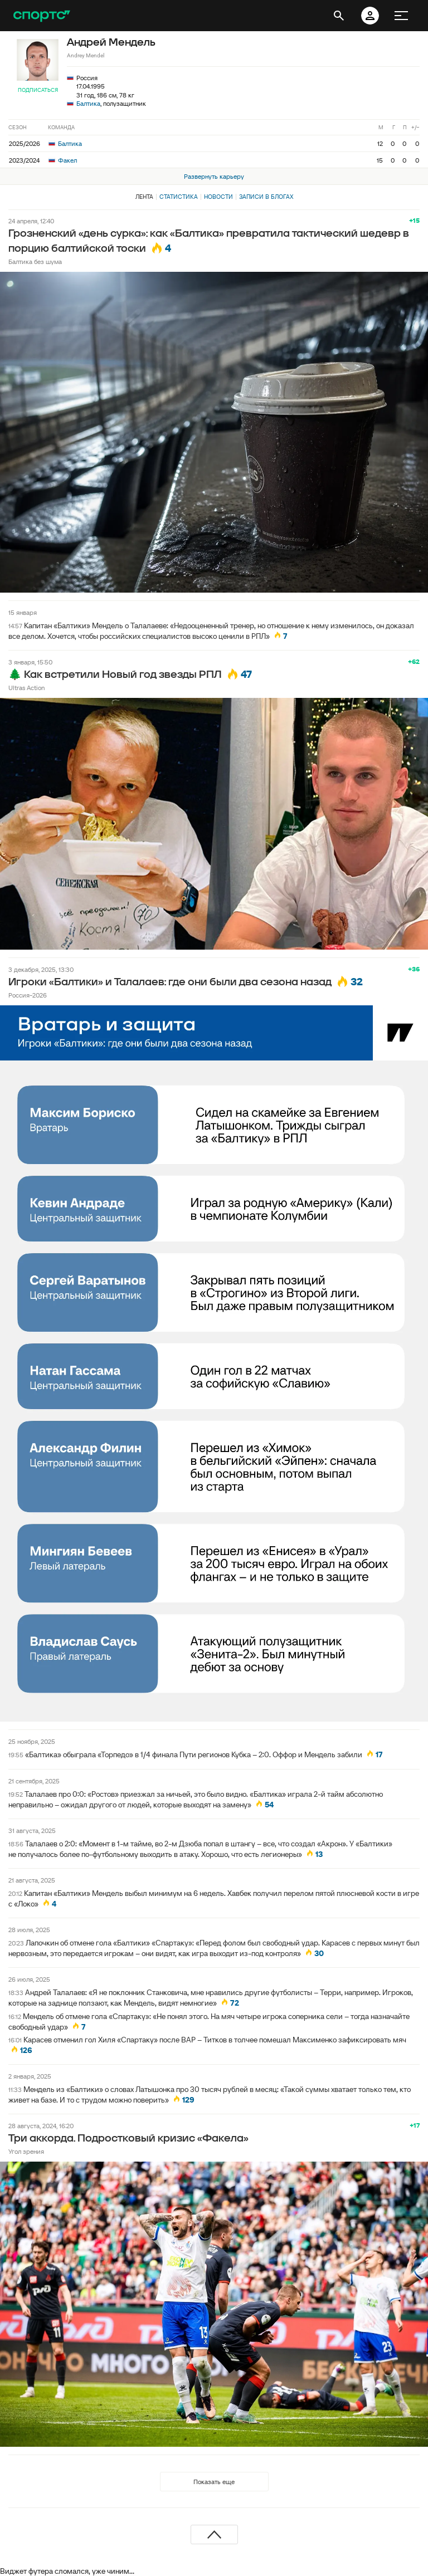 The height and width of the screenshot is (2576, 428). Describe the element at coordinates (338, 15) in the screenshot. I see `[открыть поиск]` at that location.